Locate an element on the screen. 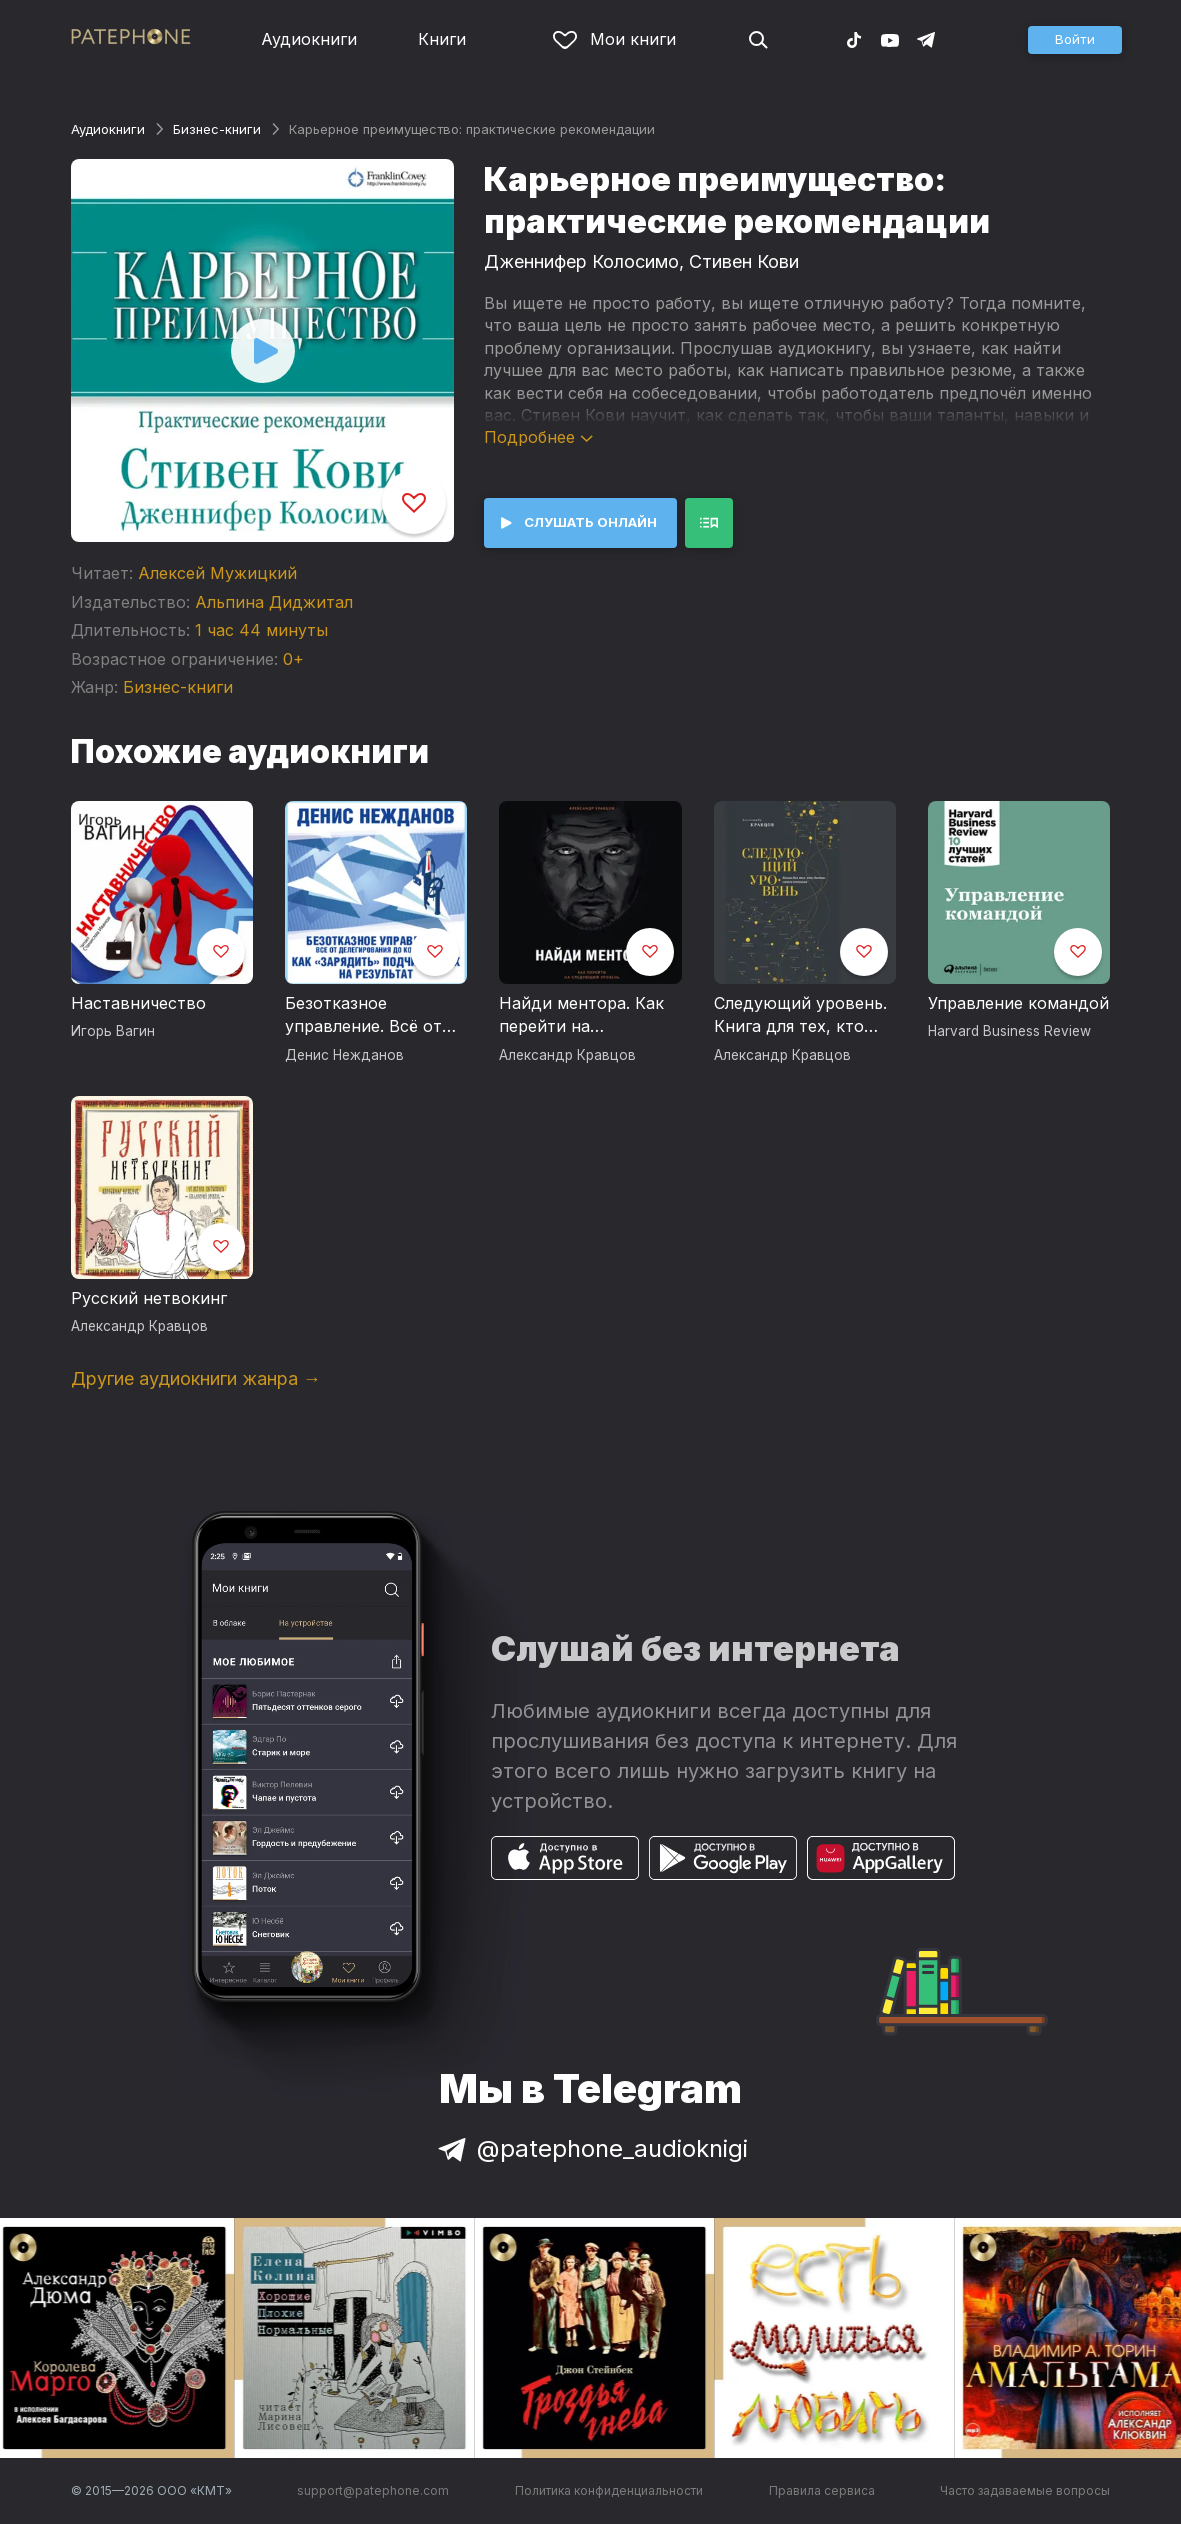 The image size is (1181, 2524). @patephone_audioknigi is located at coordinates (591, 2148).